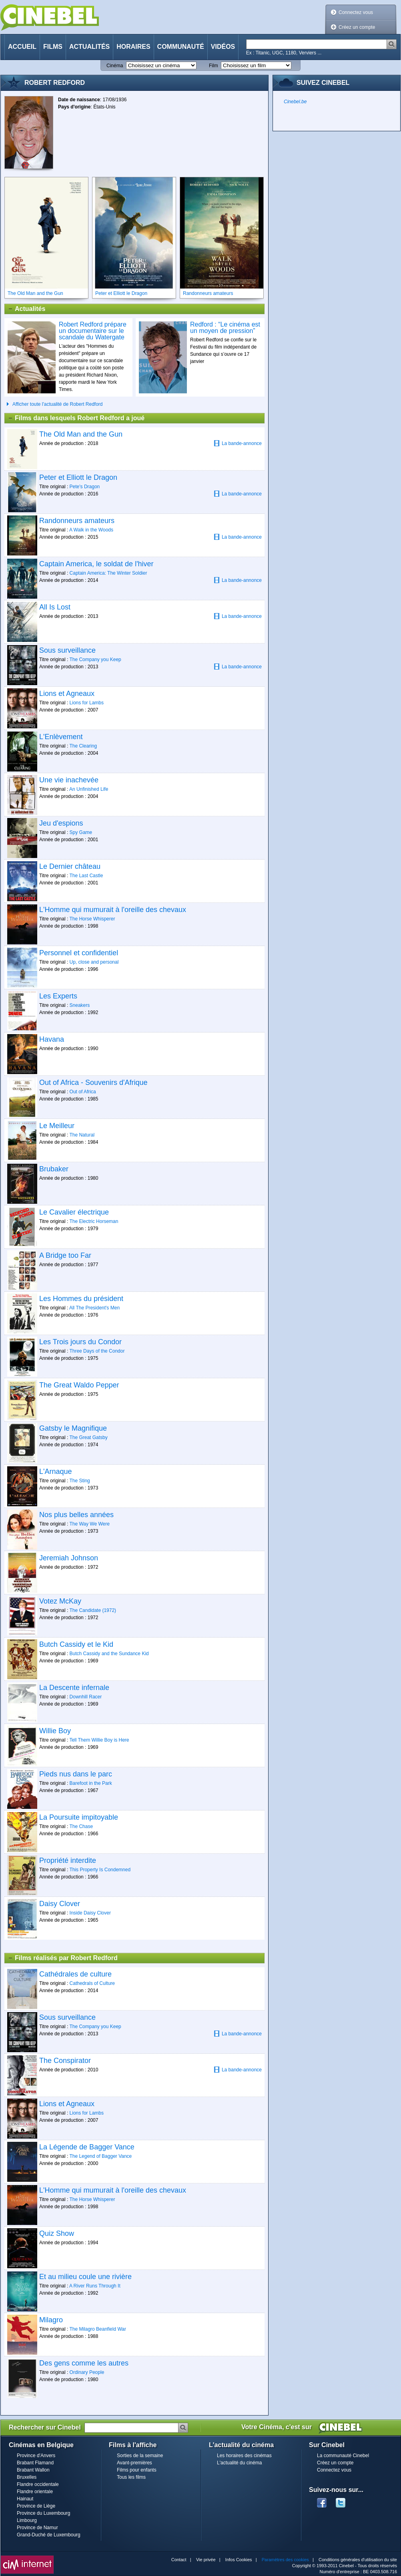 This screenshot has height=2576, width=401. What do you see at coordinates (48, 2535) in the screenshot?
I see `Grand-Duché de Luxembourg` at bounding box center [48, 2535].